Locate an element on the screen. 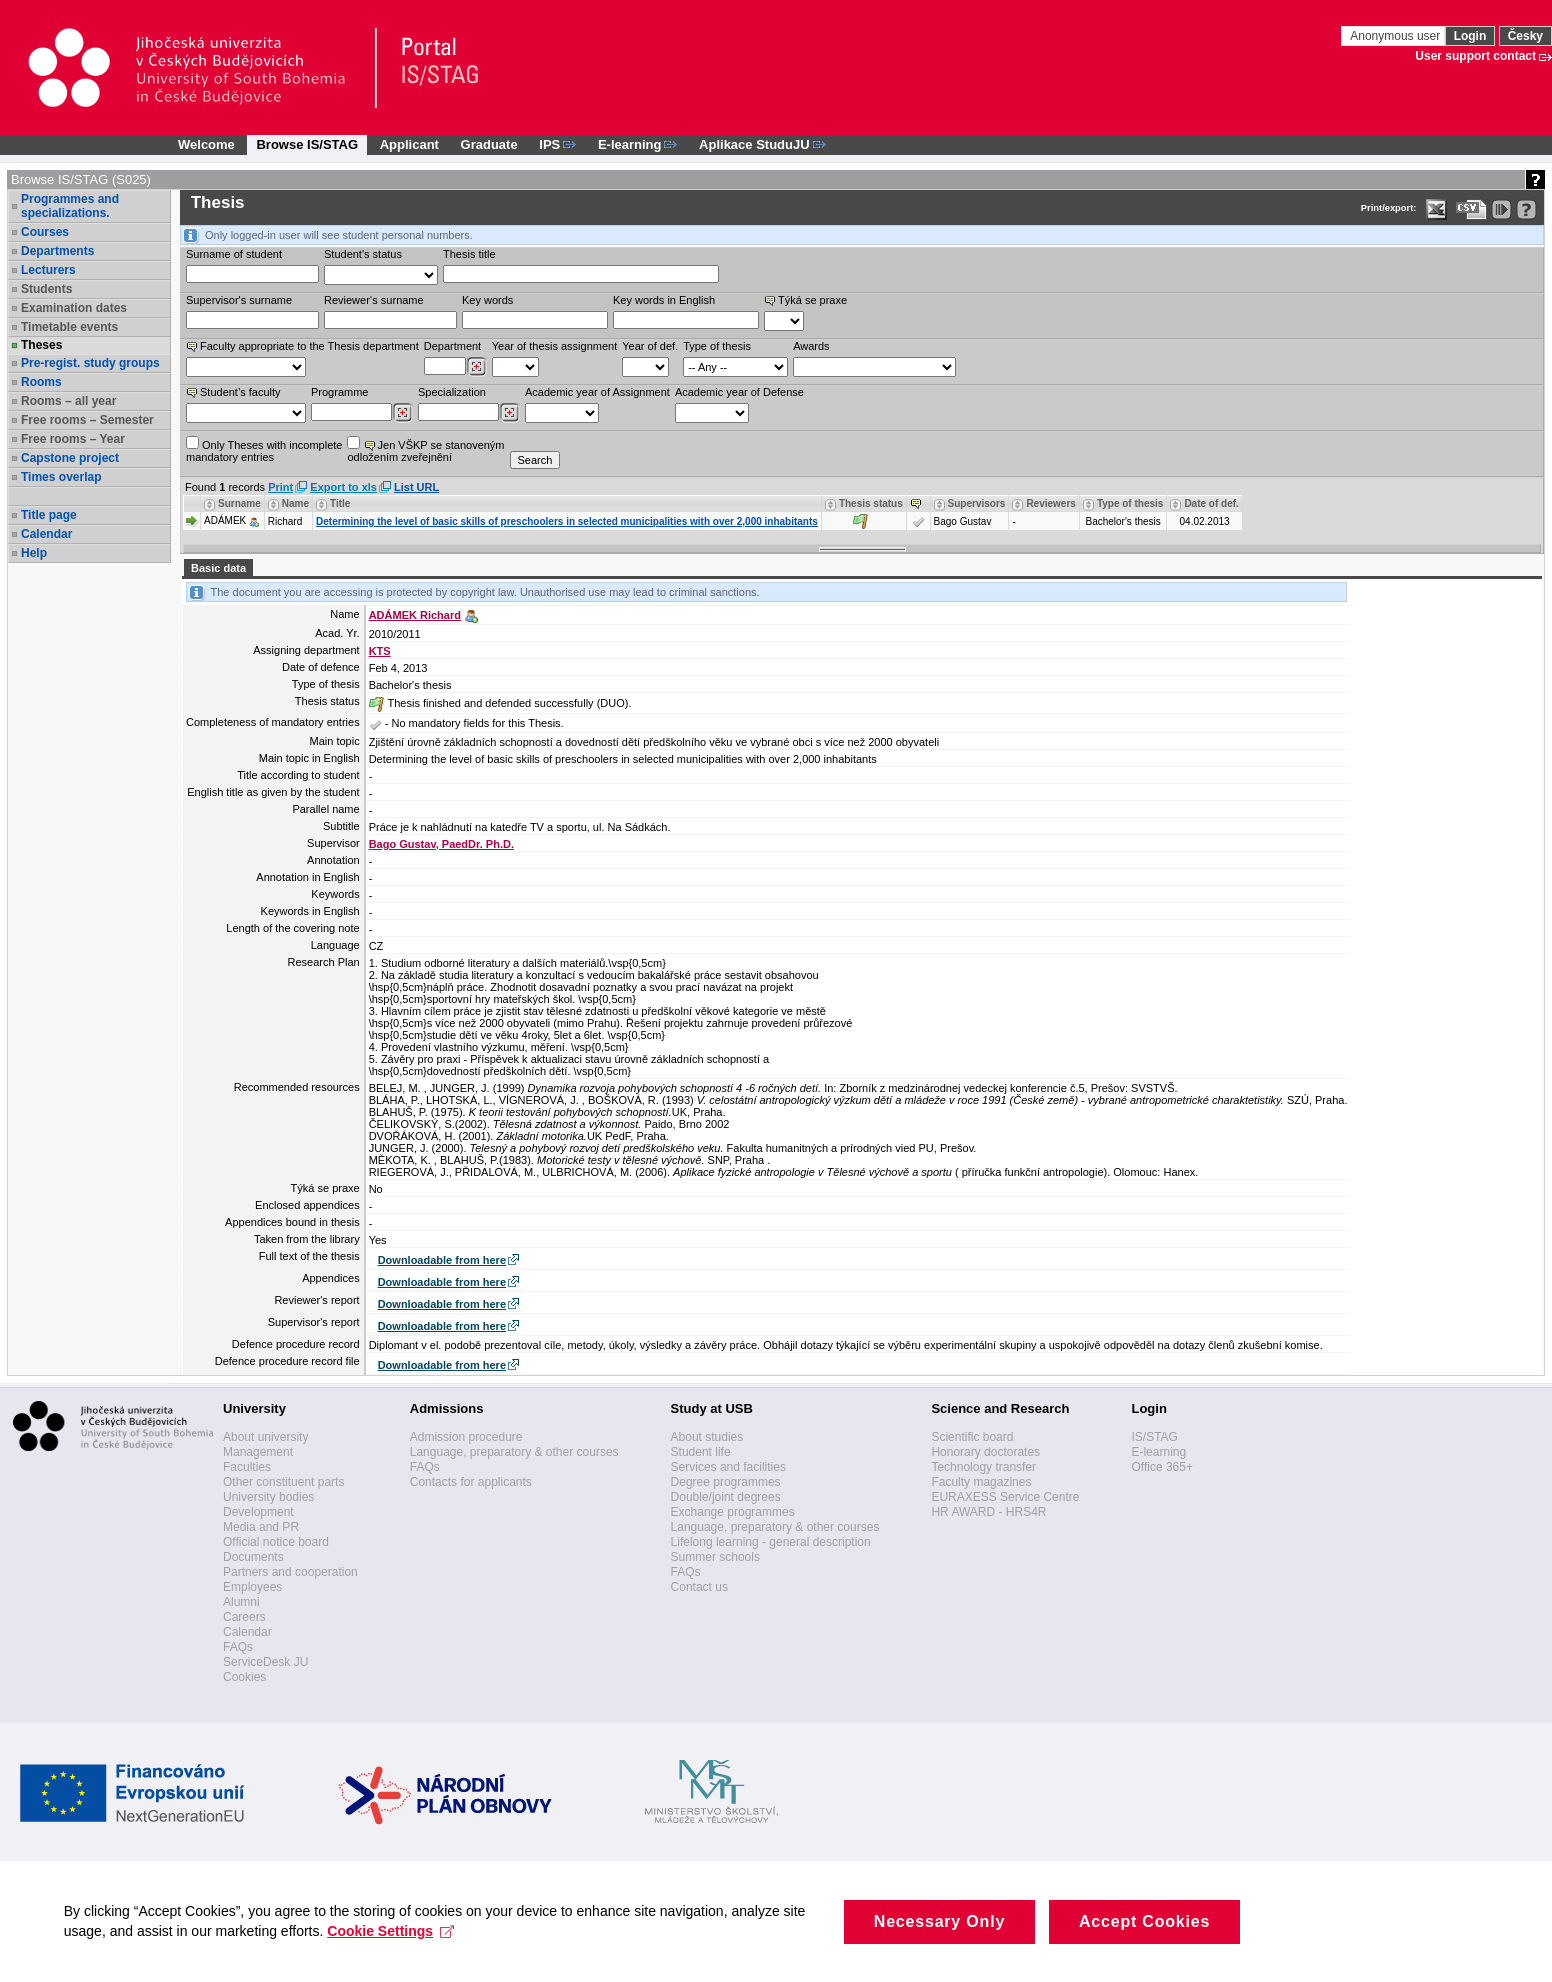 This screenshot has width=1552, height=1982. Thesis status [Seradit podle “Thesis status”] is located at coordinates (871, 503).